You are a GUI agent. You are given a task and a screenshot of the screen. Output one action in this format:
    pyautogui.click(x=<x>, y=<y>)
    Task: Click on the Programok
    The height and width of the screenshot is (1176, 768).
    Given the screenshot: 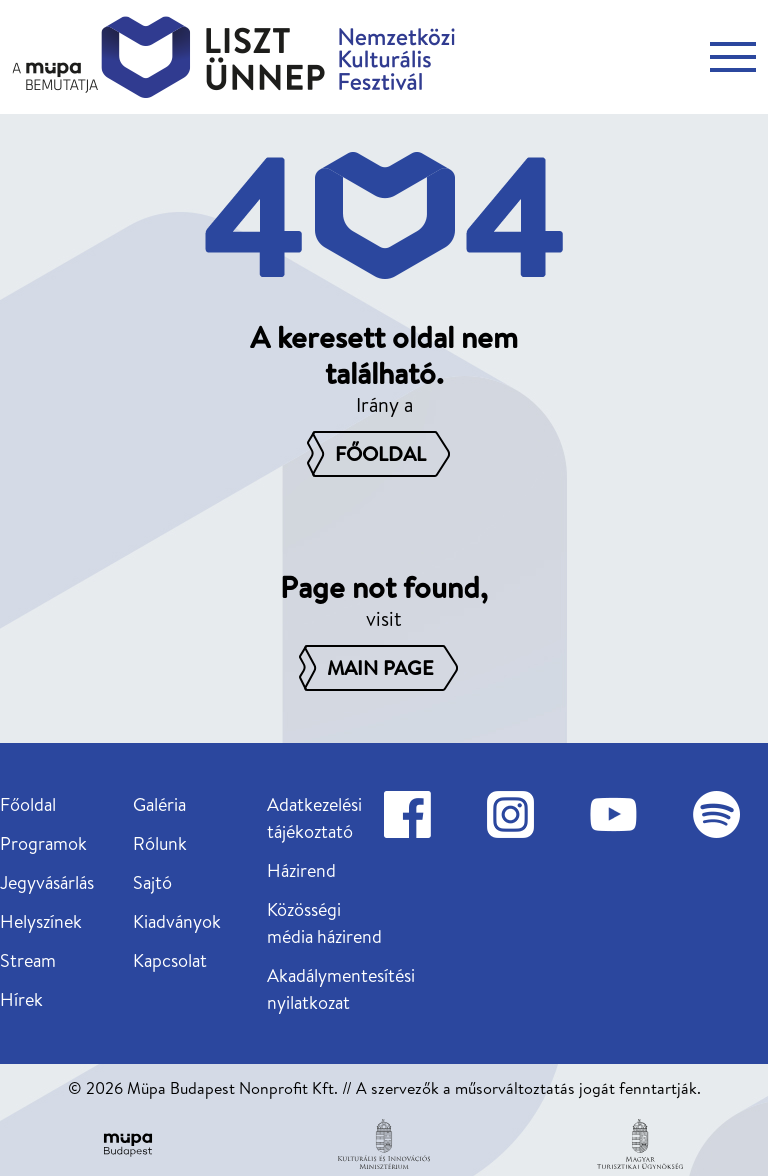 What is the action you would take?
    pyautogui.click(x=43, y=843)
    